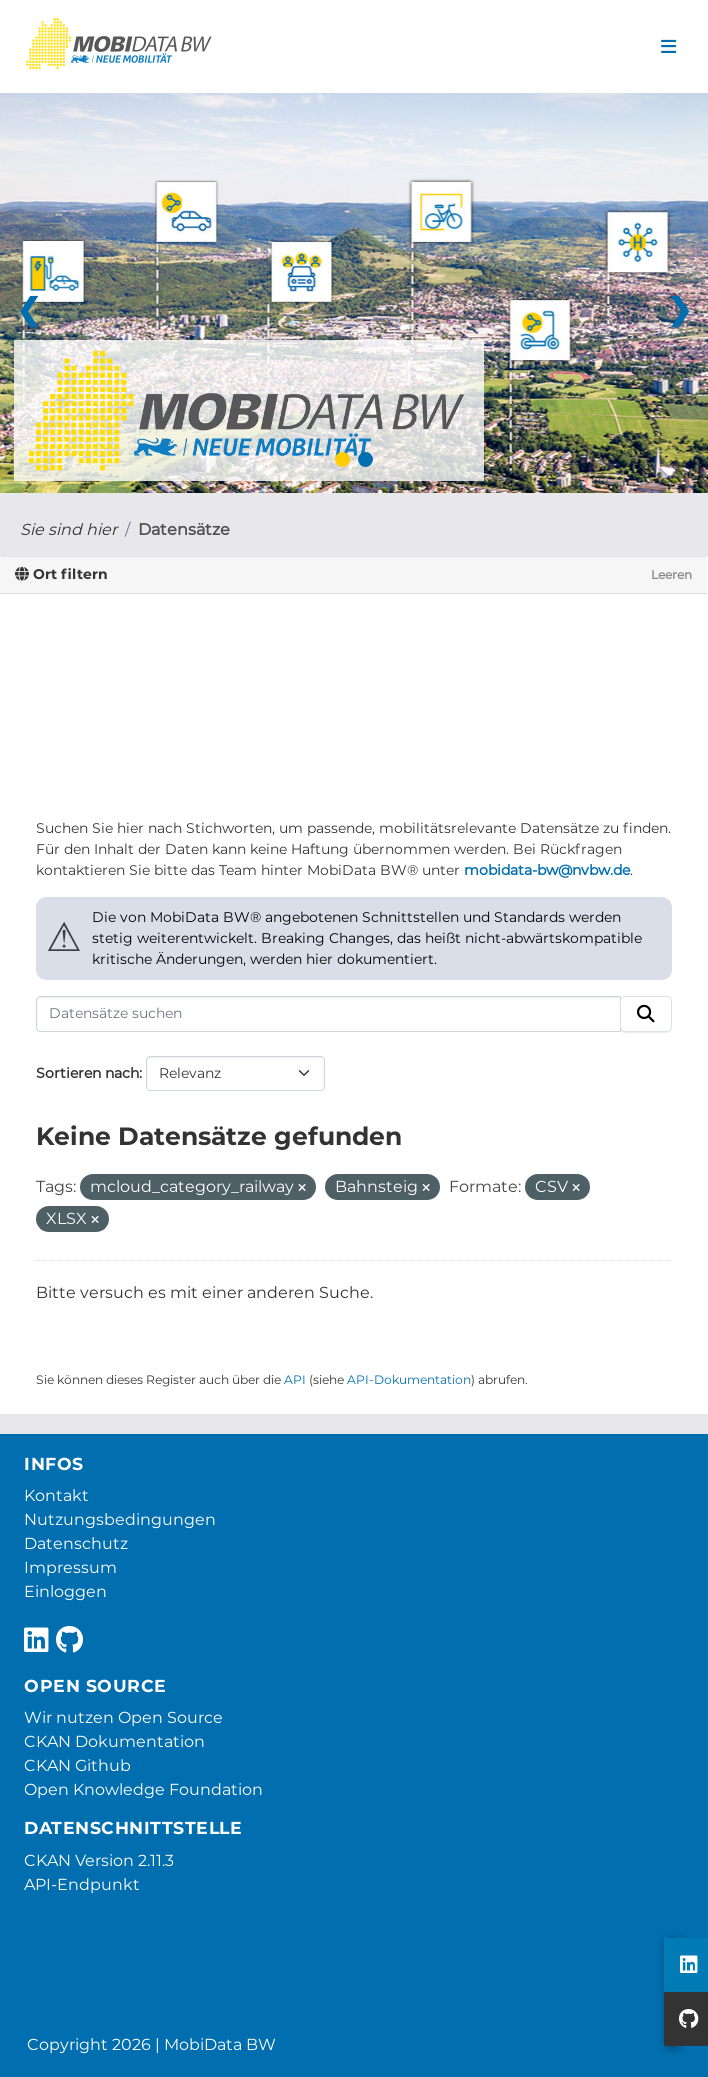 The height and width of the screenshot is (2077, 708). Describe the element at coordinates (547, 870) in the screenshot. I see `mobidata-bw@nvbw.de` at that location.